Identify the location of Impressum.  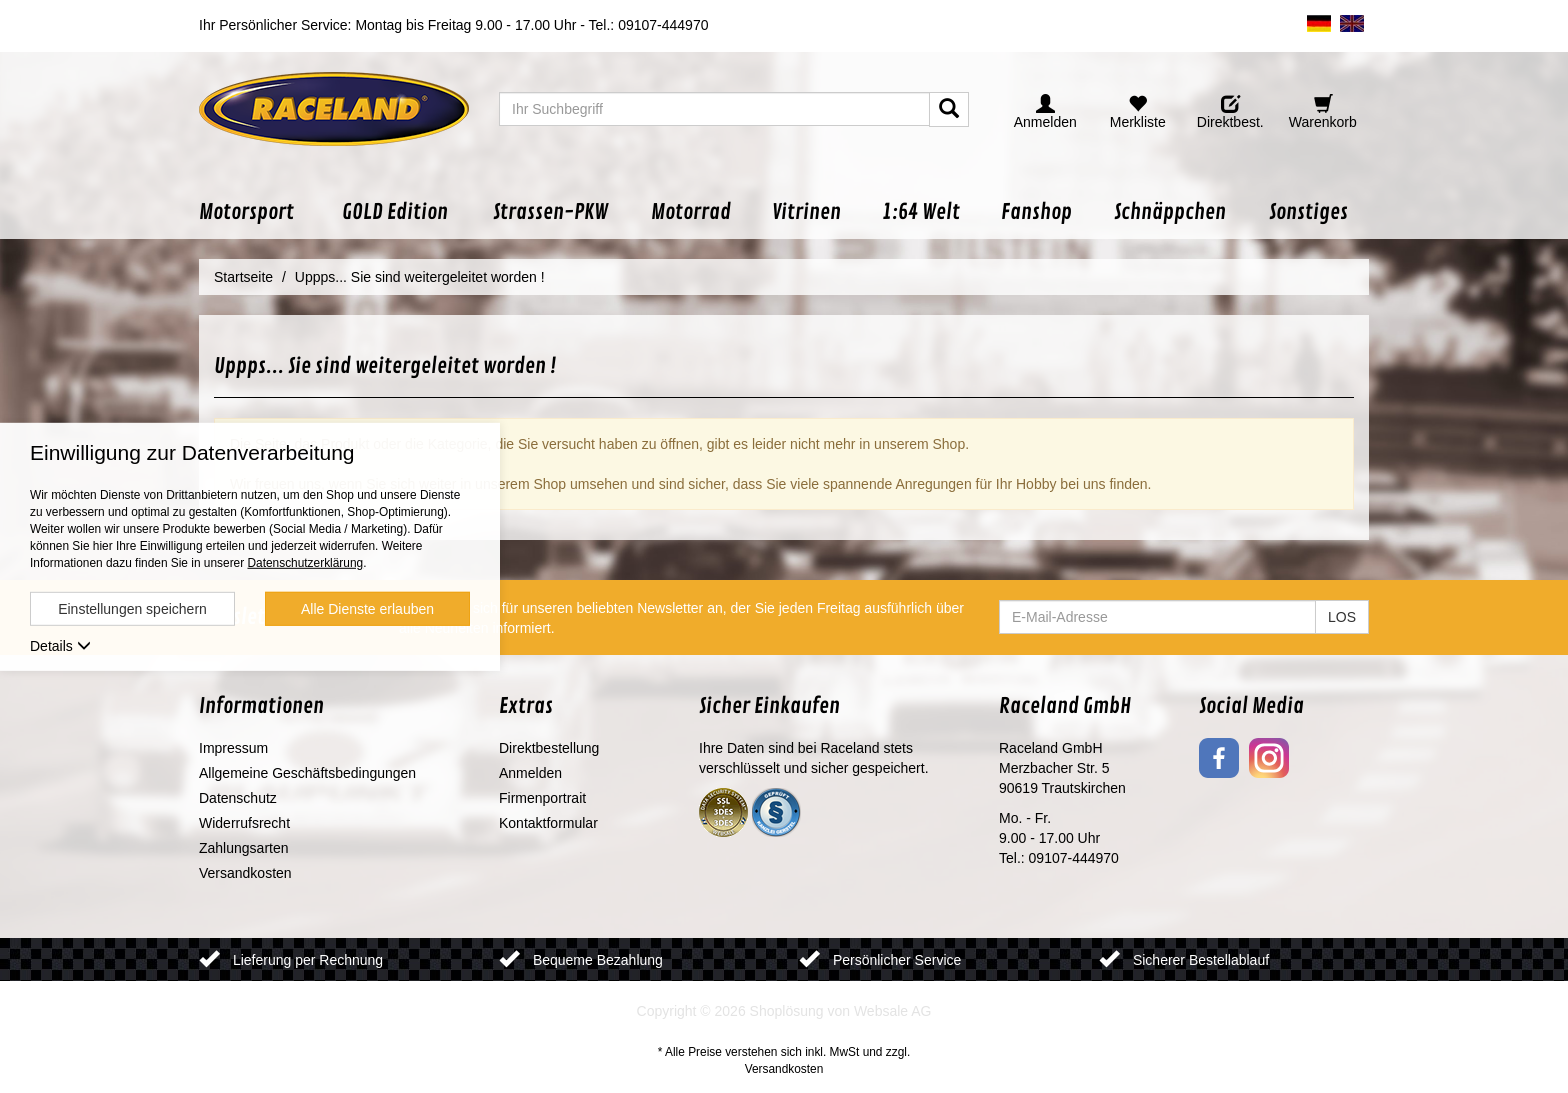
(233, 748).